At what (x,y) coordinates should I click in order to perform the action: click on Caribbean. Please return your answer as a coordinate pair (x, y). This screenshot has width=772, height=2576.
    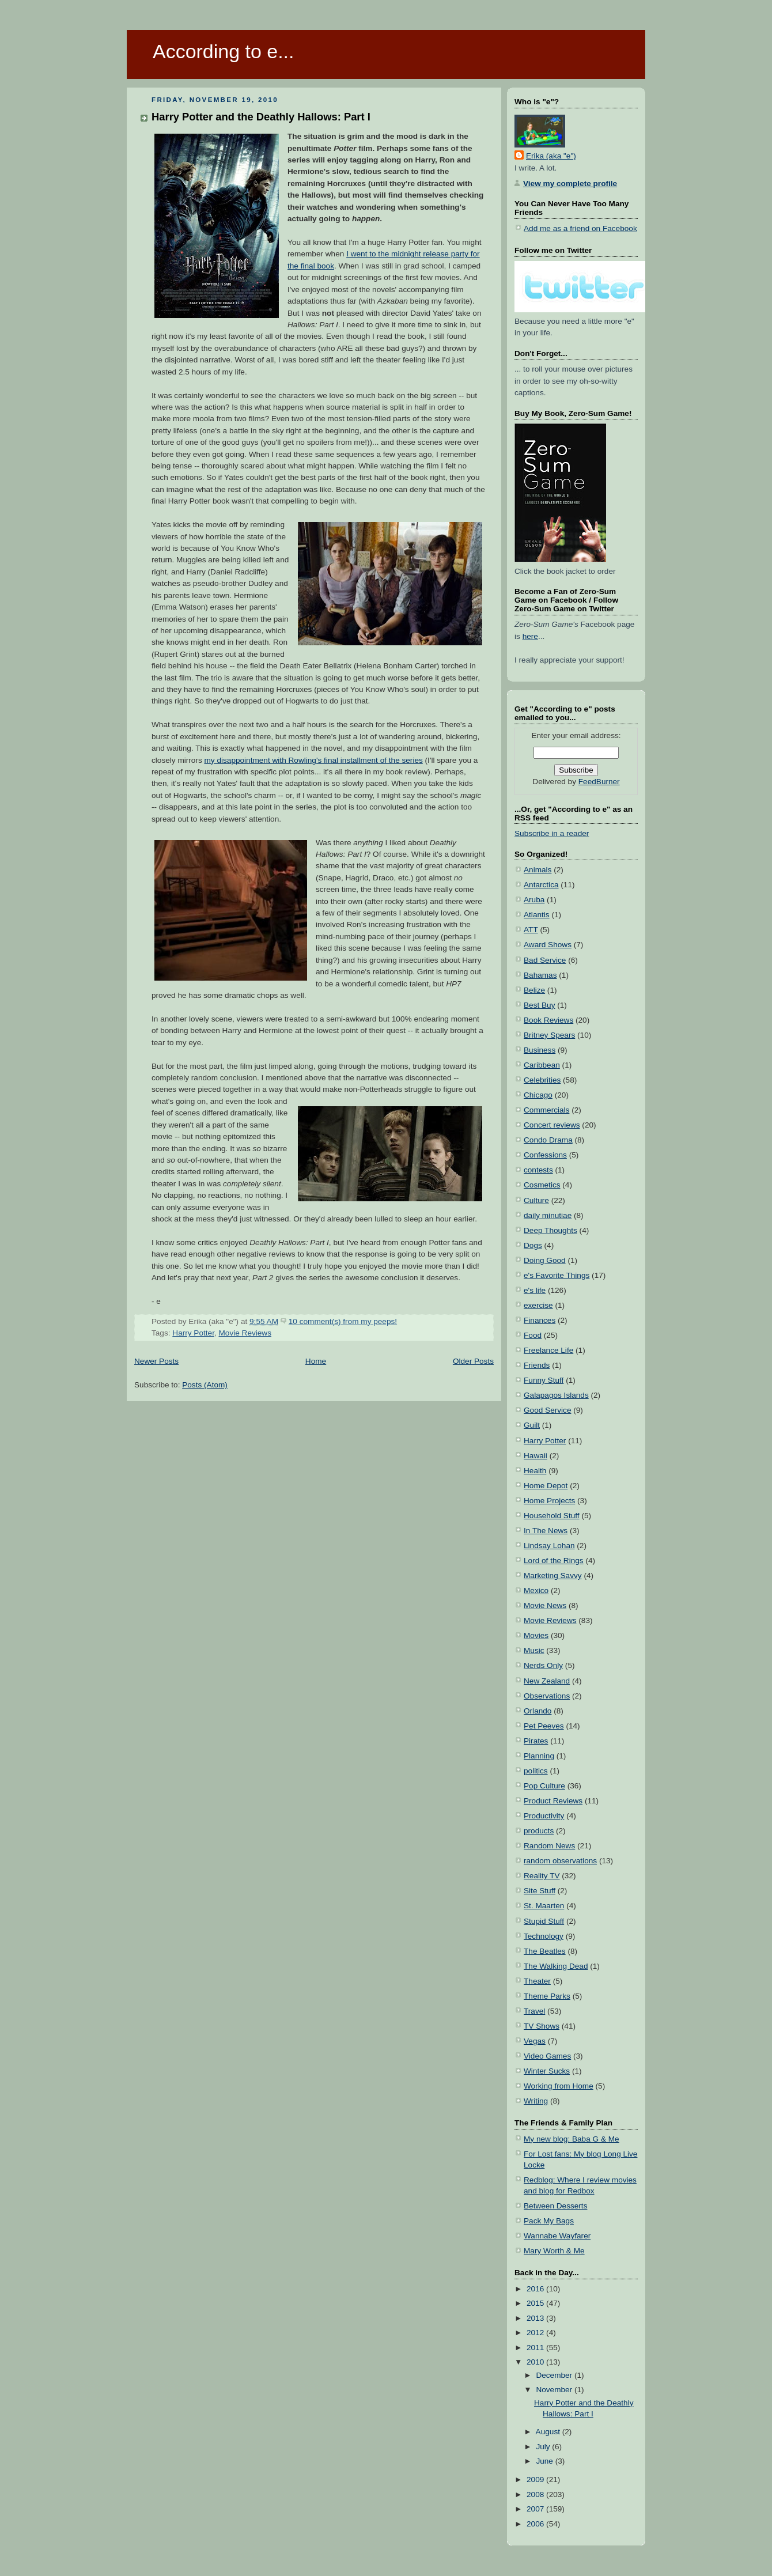
    Looking at the image, I should click on (542, 1065).